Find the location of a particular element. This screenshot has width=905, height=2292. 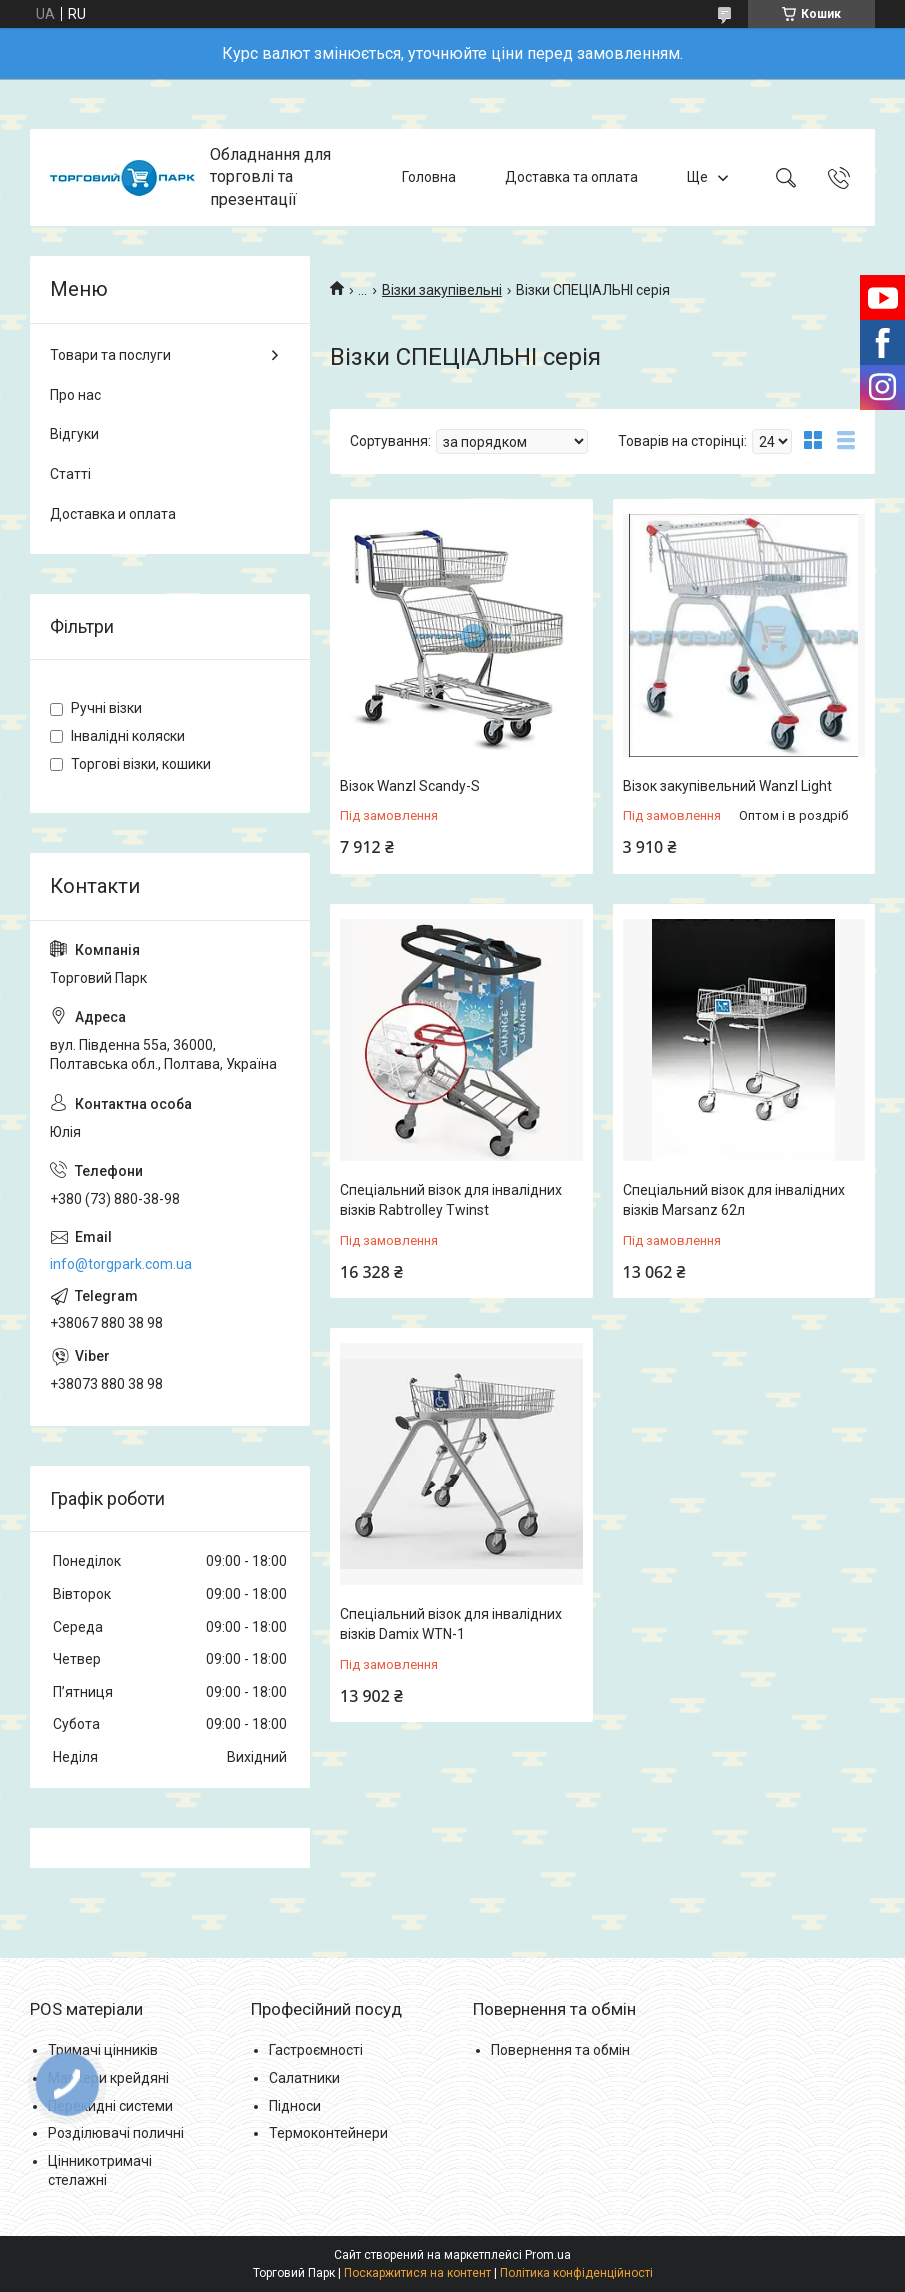

Підноси is located at coordinates (295, 2106).